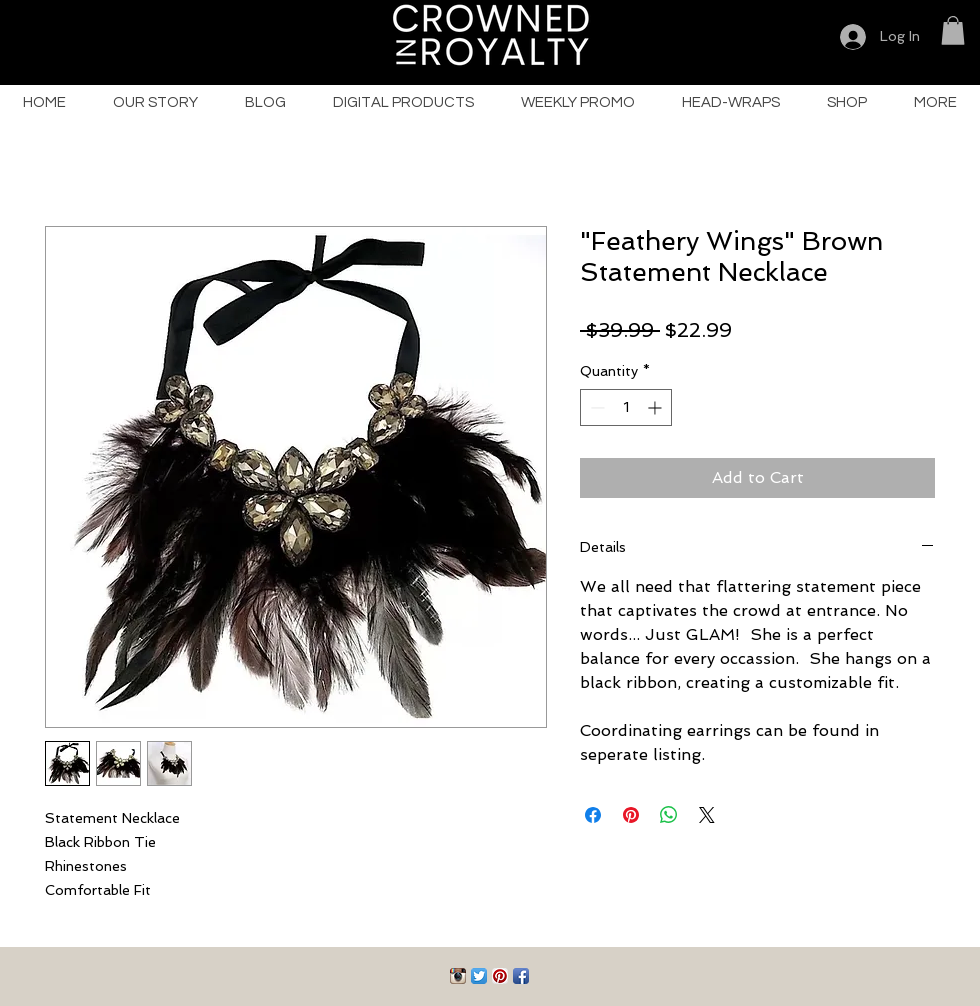 Image resolution: width=980 pixels, height=1006 pixels. Describe the element at coordinates (656, 407) in the screenshot. I see `[Increment]` at that location.